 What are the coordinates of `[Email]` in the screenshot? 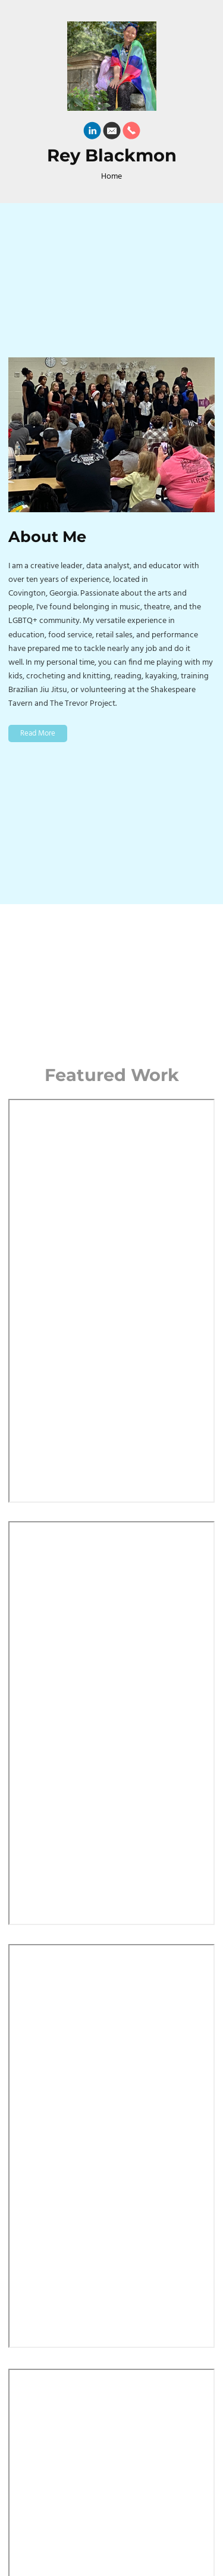 It's located at (112, 133).